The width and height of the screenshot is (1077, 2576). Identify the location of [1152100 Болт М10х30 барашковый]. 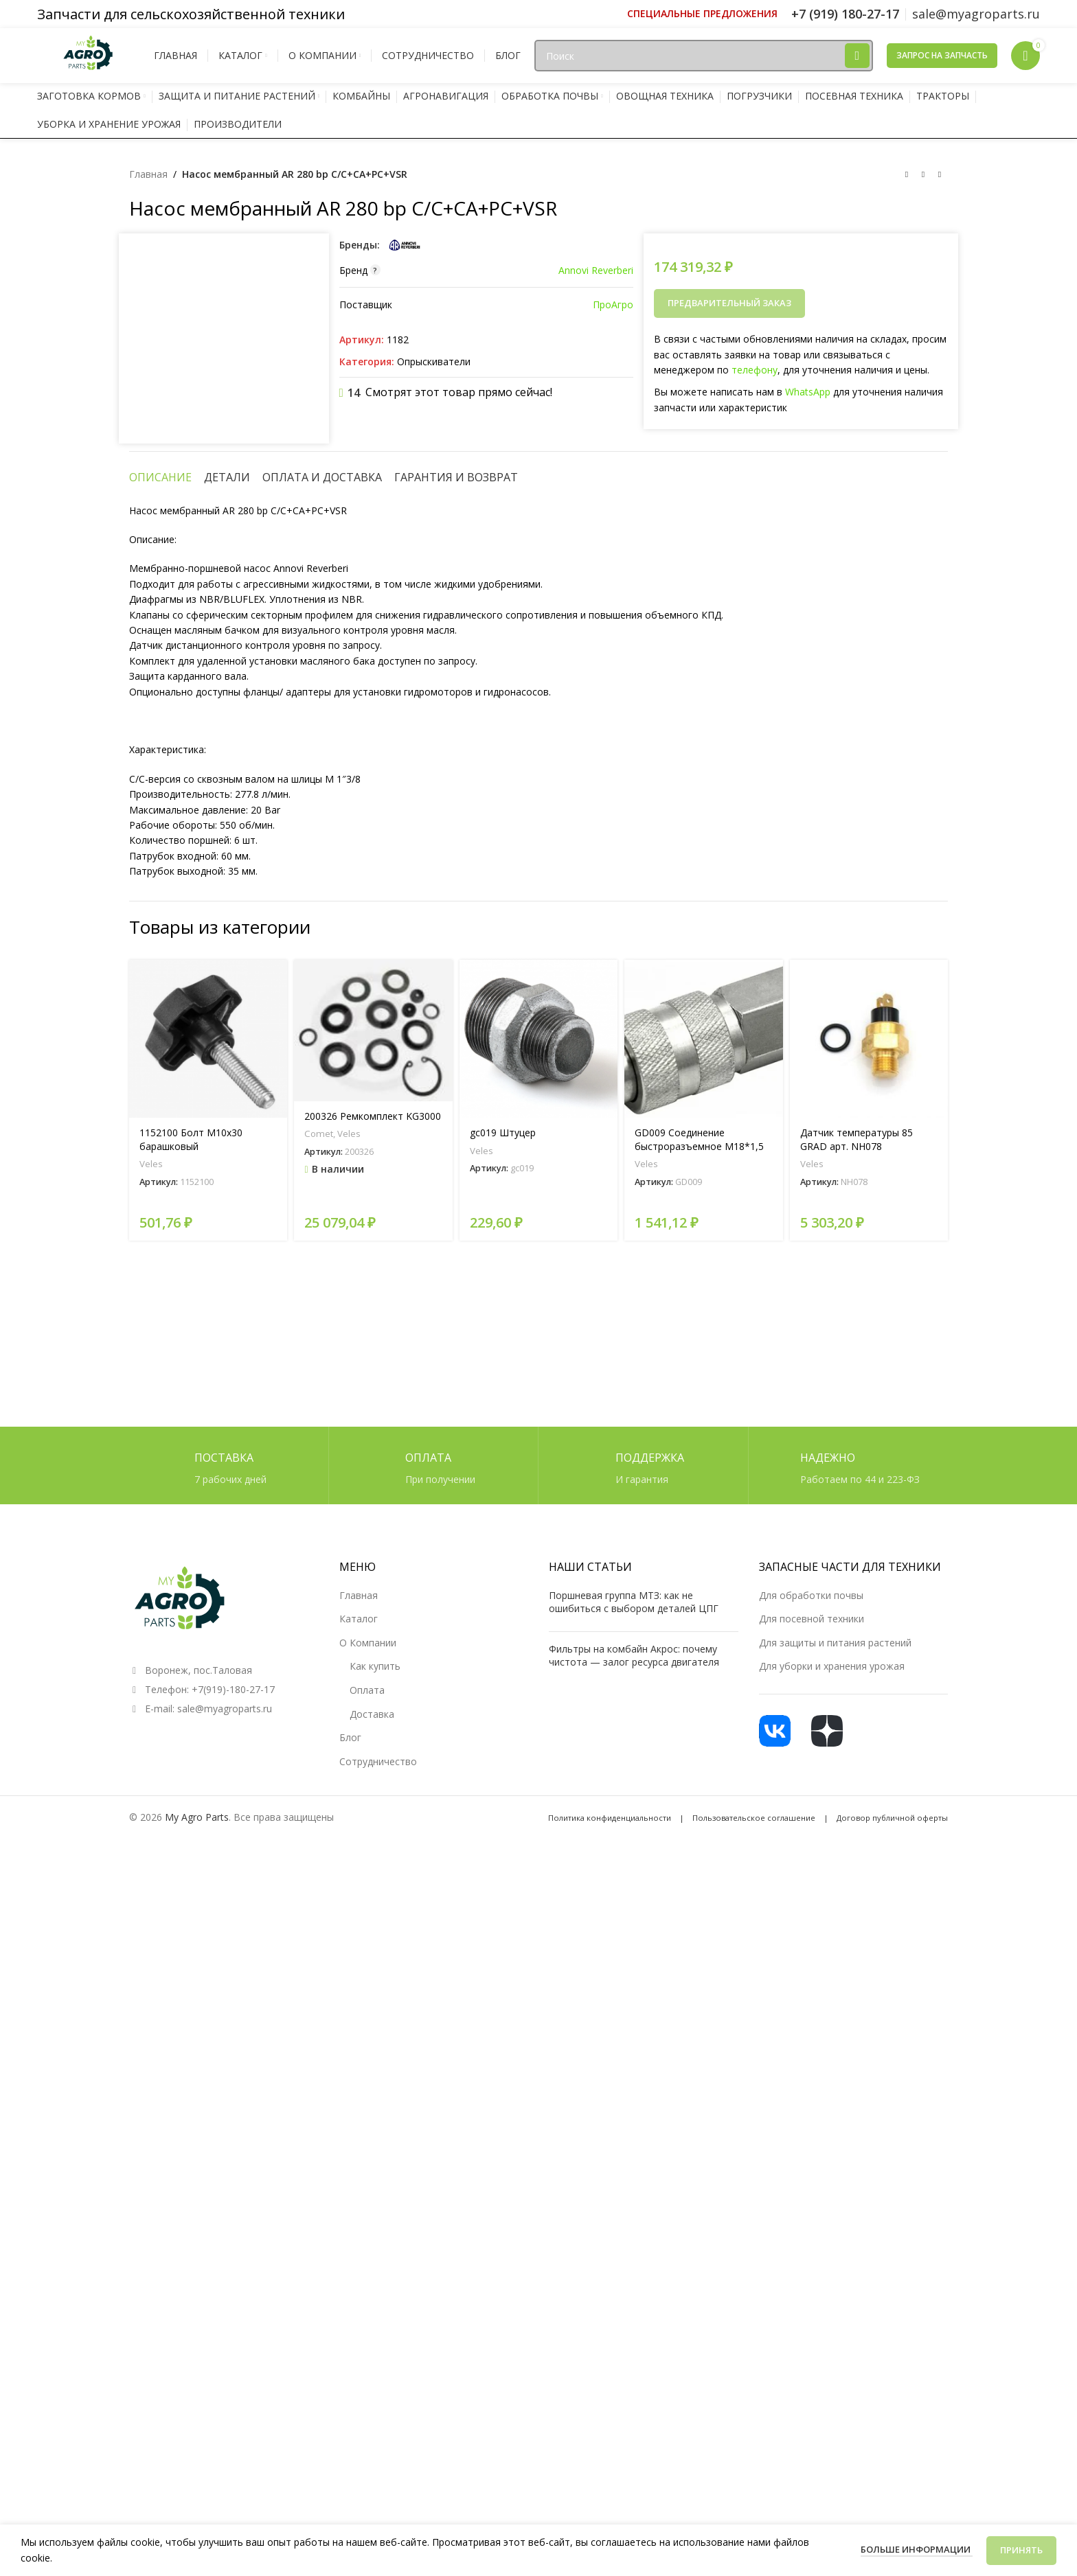
(208, 1879).